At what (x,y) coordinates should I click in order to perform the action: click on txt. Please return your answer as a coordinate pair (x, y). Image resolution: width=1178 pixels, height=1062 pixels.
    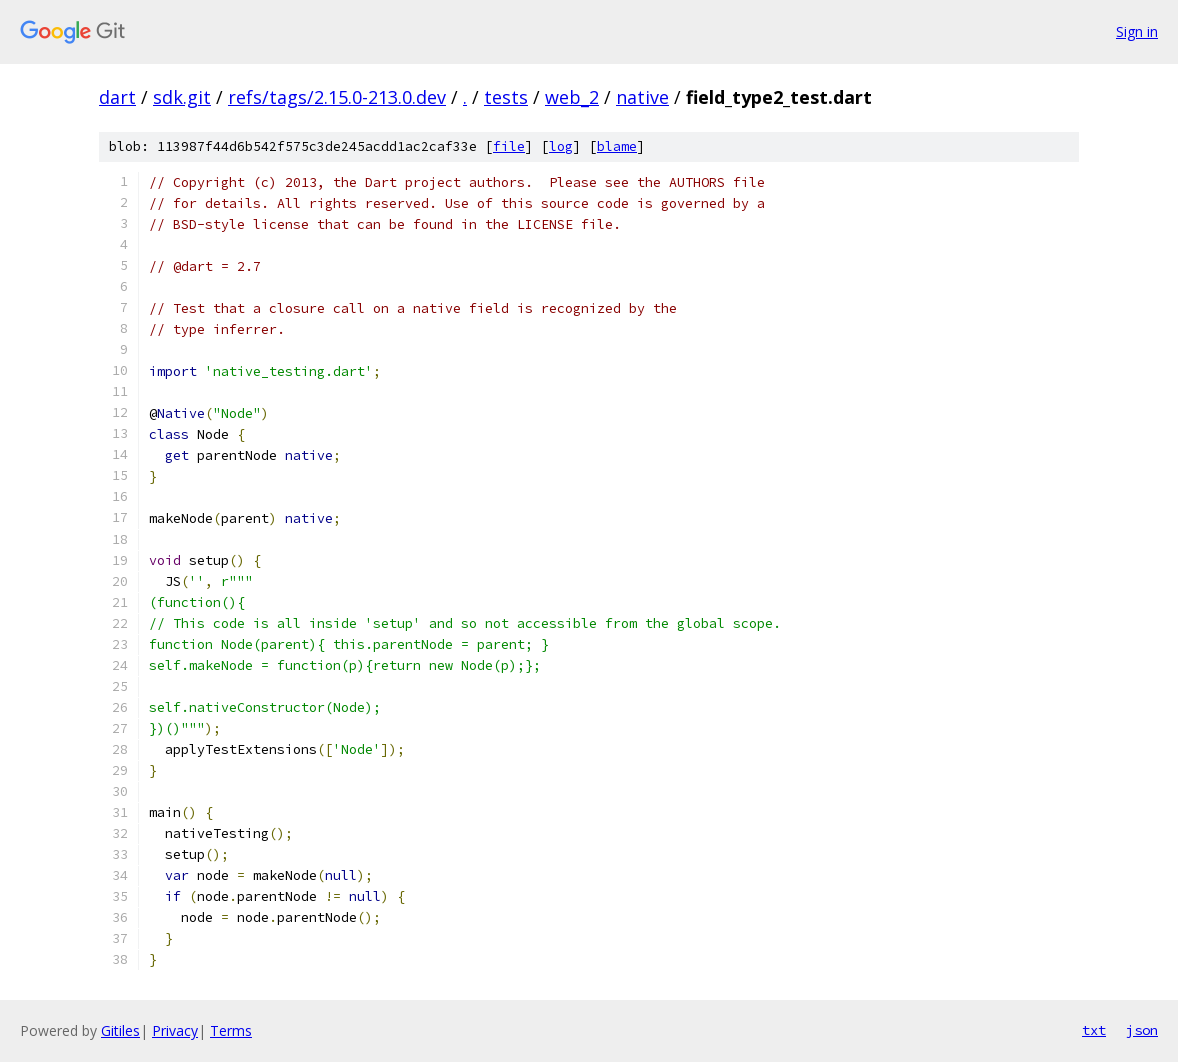
    Looking at the image, I should click on (1094, 1030).